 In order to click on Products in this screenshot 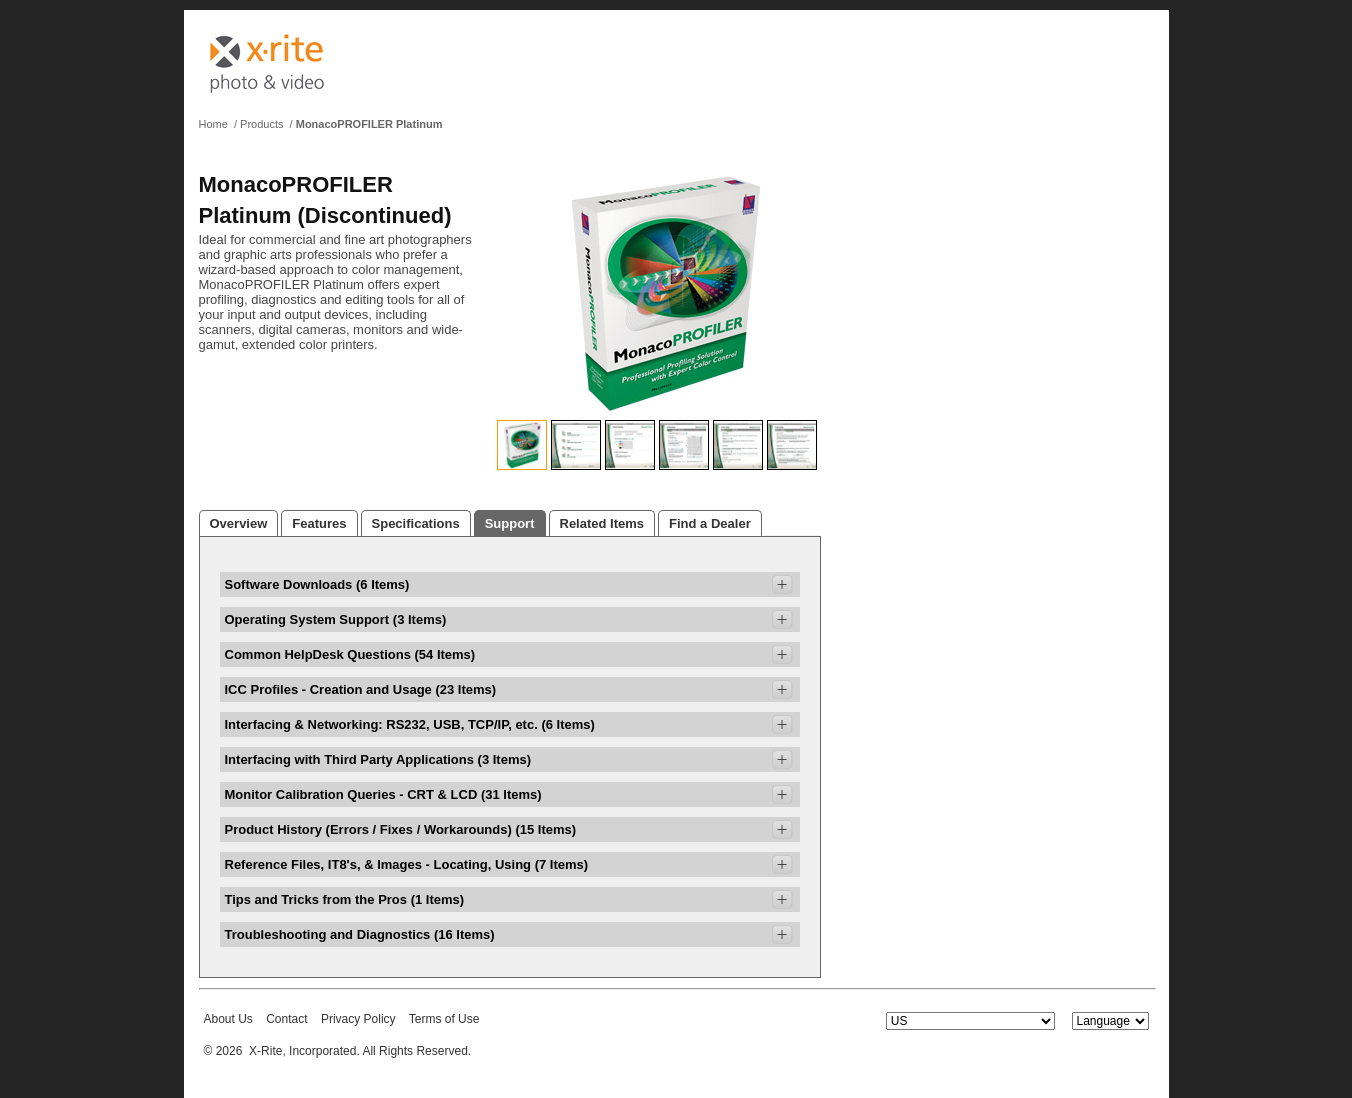, I will do `click(261, 124)`.